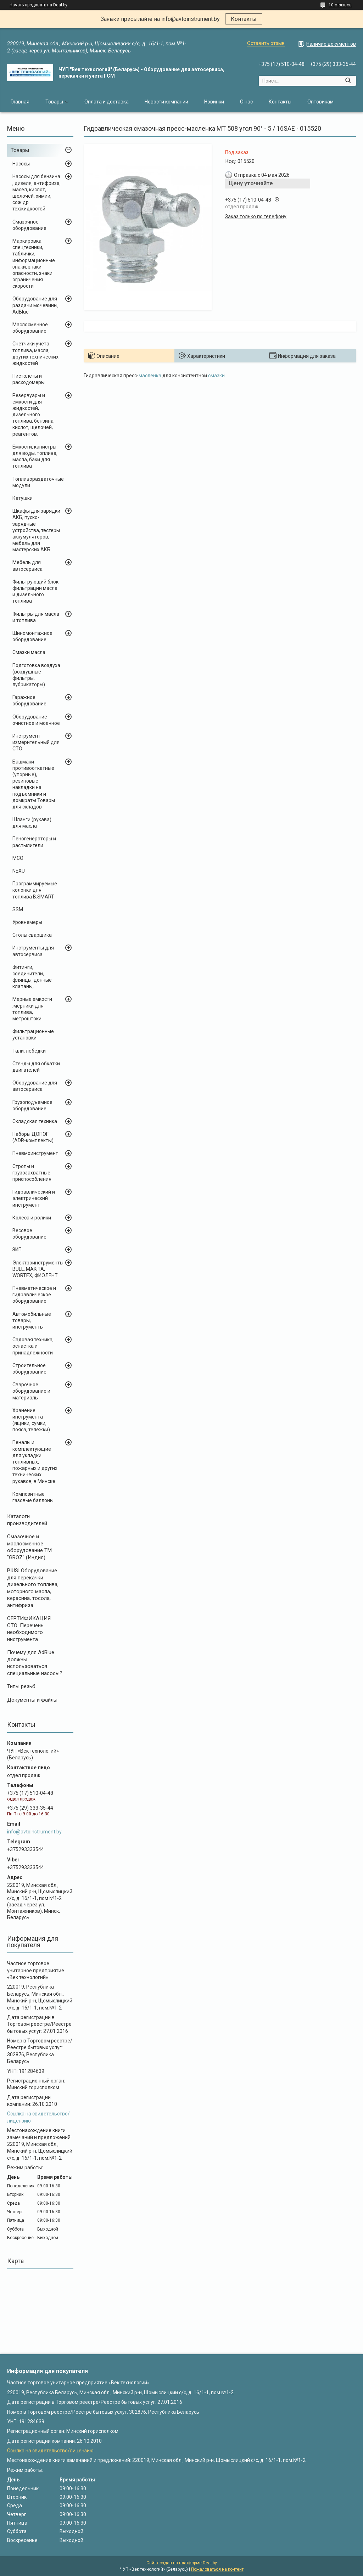 The width and height of the screenshot is (363, 2576). What do you see at coordinates (340, 4) in the screenshot?
I see `10 отзывов` at bounding box center [340, 4].